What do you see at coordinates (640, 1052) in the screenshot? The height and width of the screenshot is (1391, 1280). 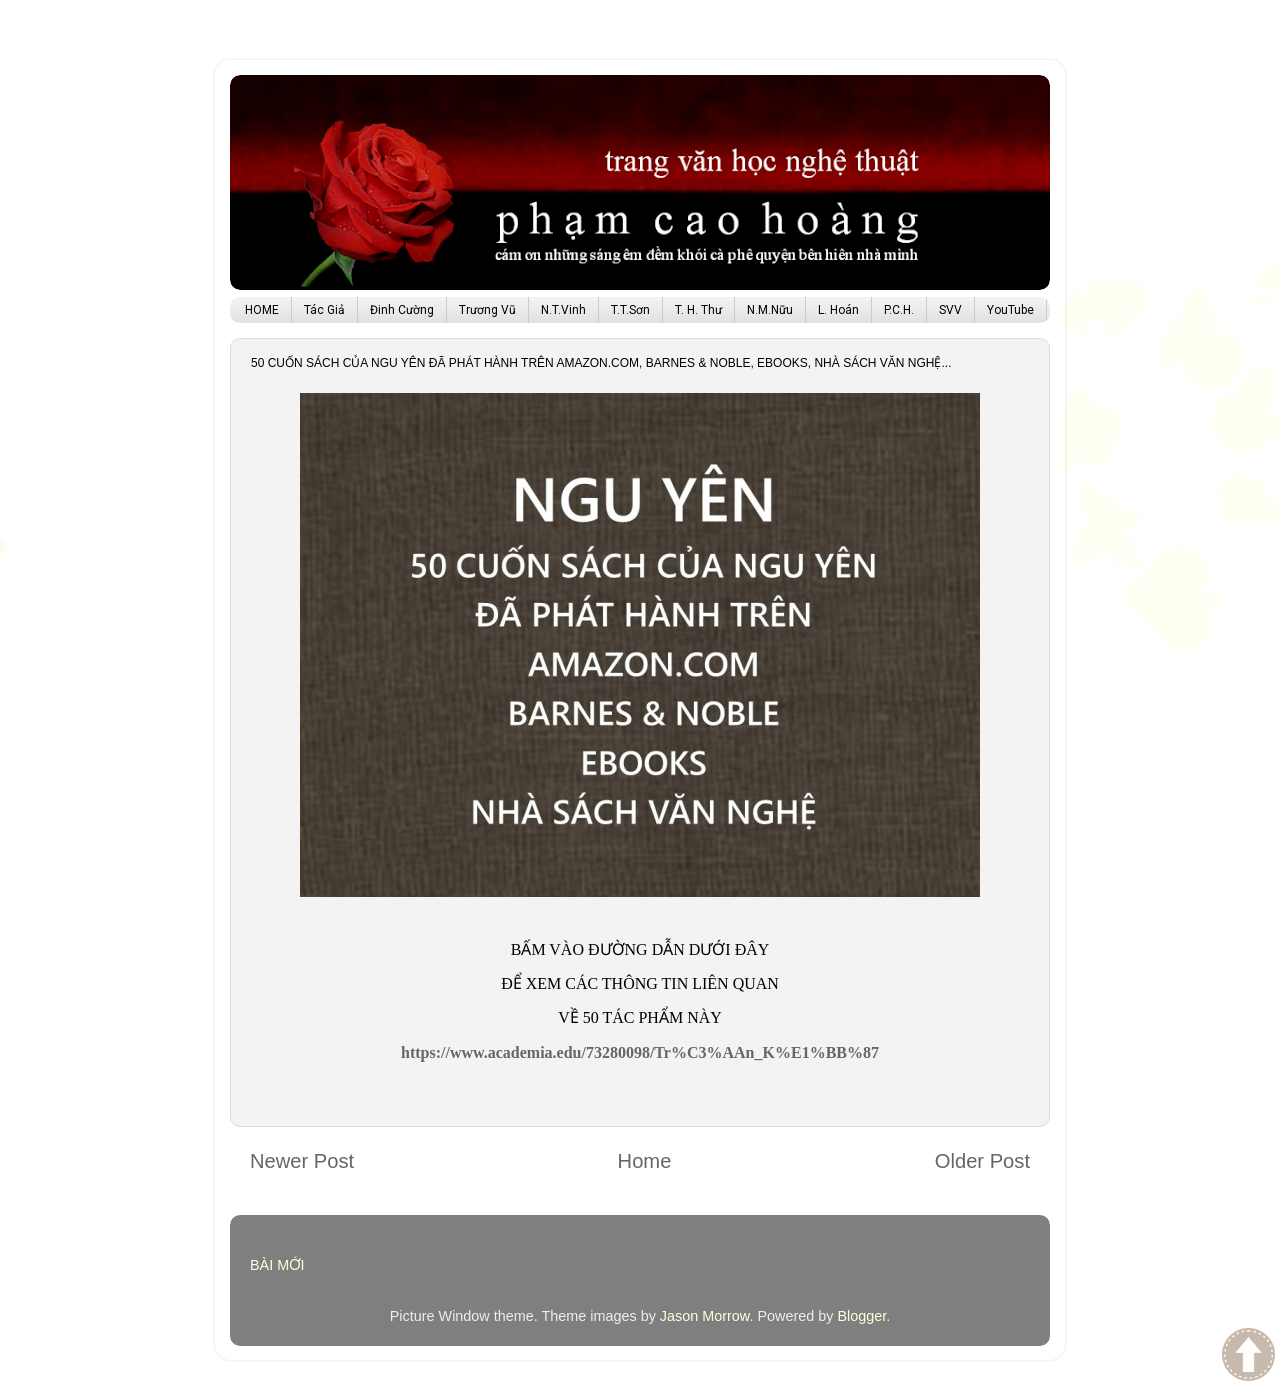 I see `https://www.academia.edu/73280098/Tr%C3%AAn_K%E1%BB%87` at bounding box center [640, 1052].